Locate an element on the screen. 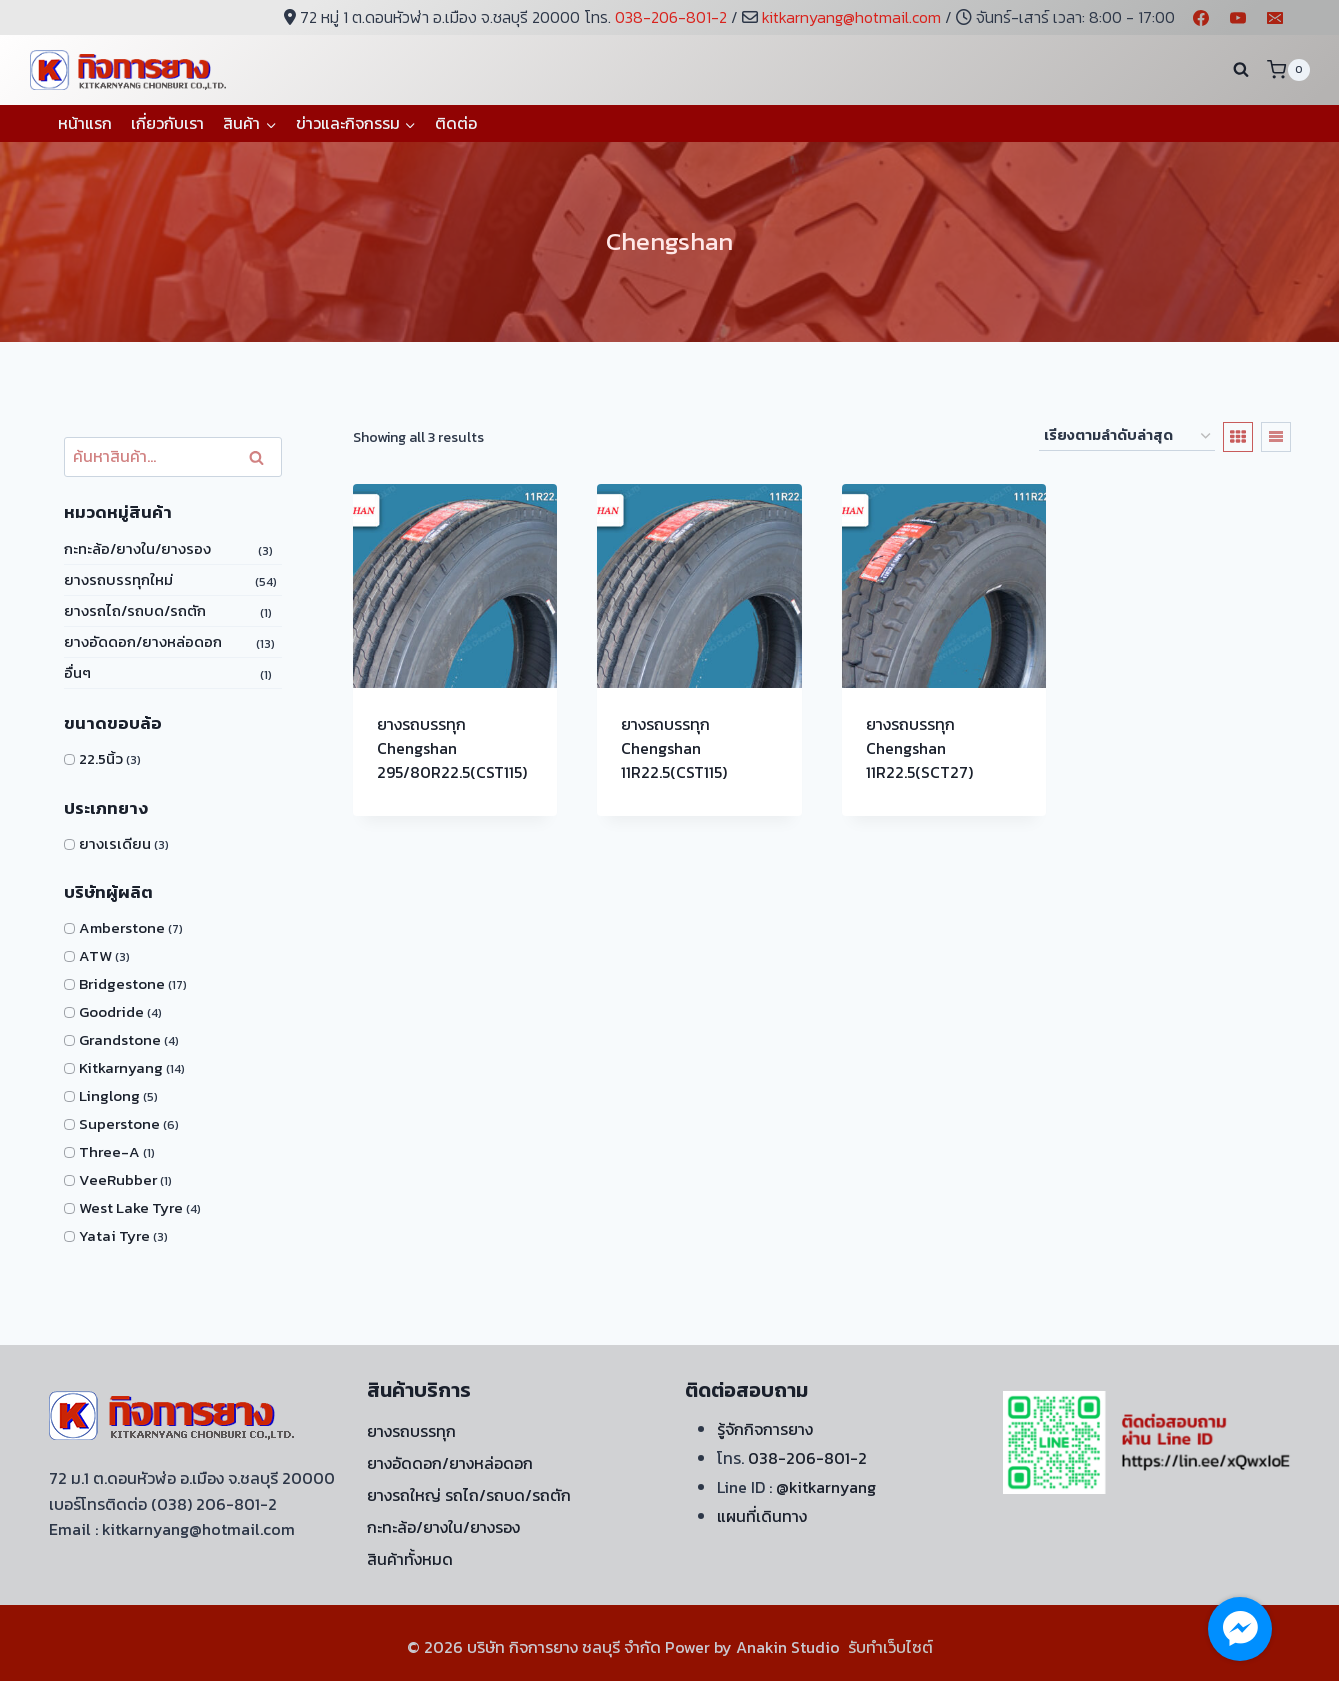 The image size is (1339, 1681). ยางรถบรรทุก Chengshan 11R22.5(CST115) is located at coordinates (674, 748).